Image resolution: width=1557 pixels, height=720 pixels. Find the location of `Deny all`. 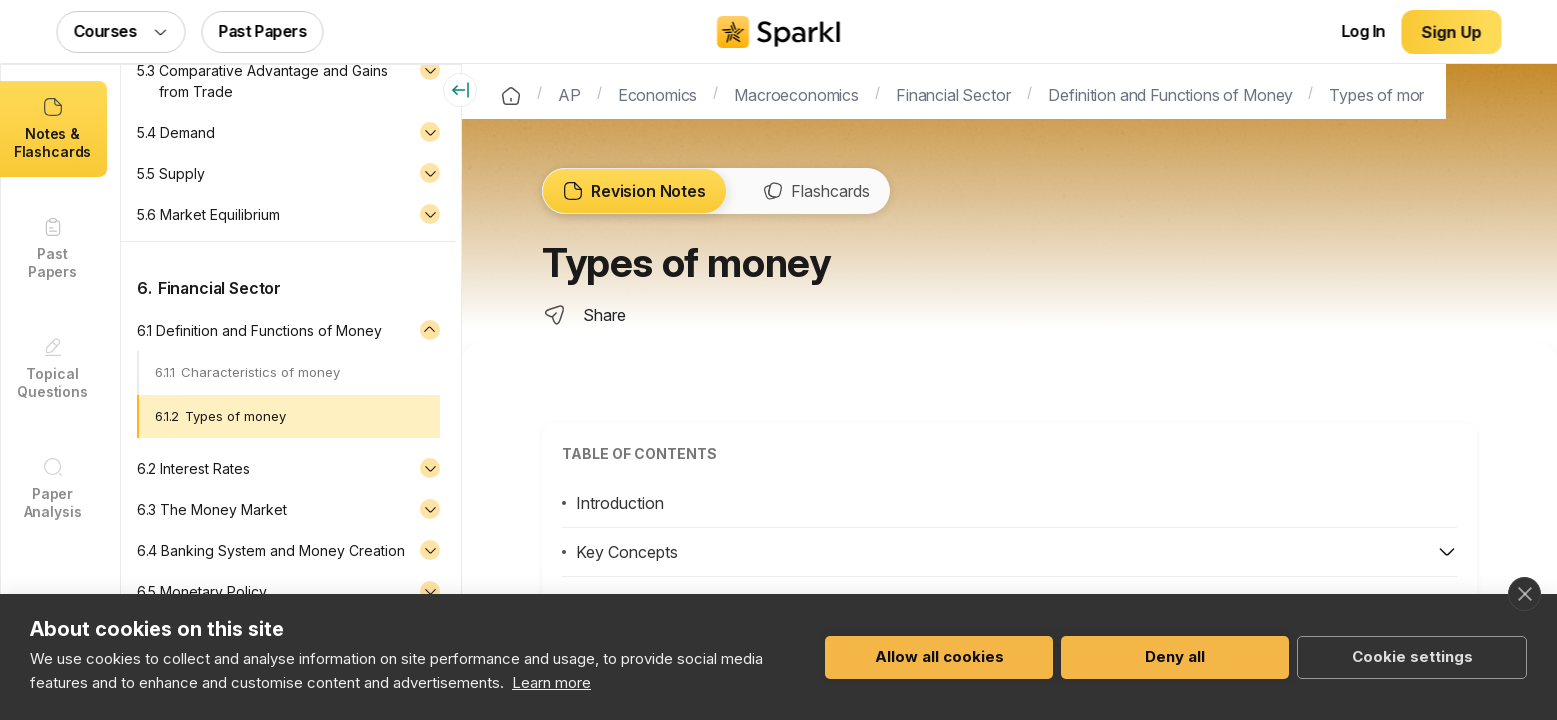

Deny all is located at coordinates (1175, 656).